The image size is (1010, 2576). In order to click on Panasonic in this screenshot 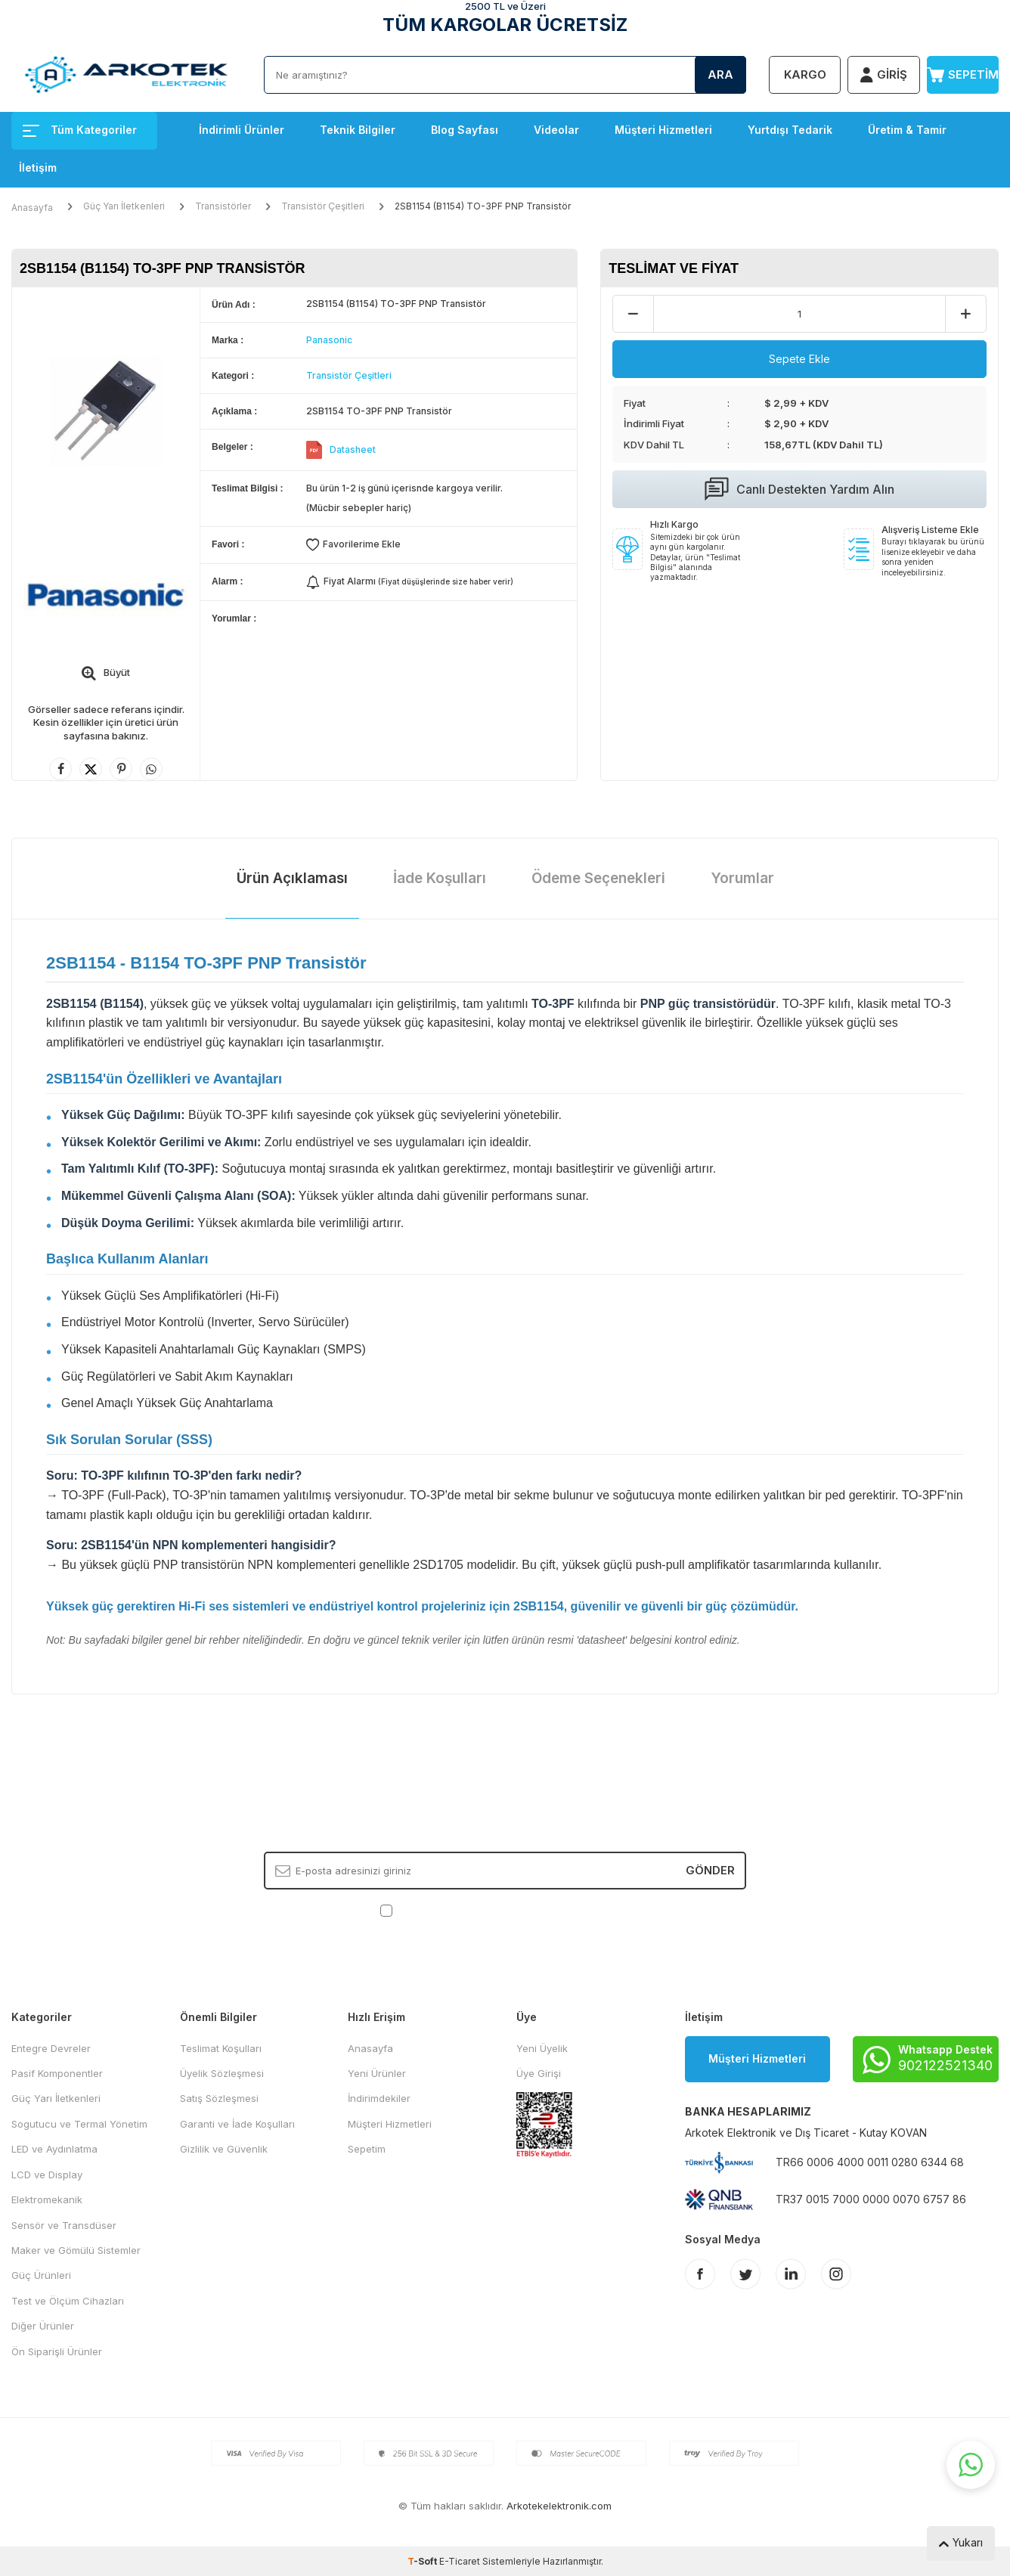, I will do `click(329, 340)`.